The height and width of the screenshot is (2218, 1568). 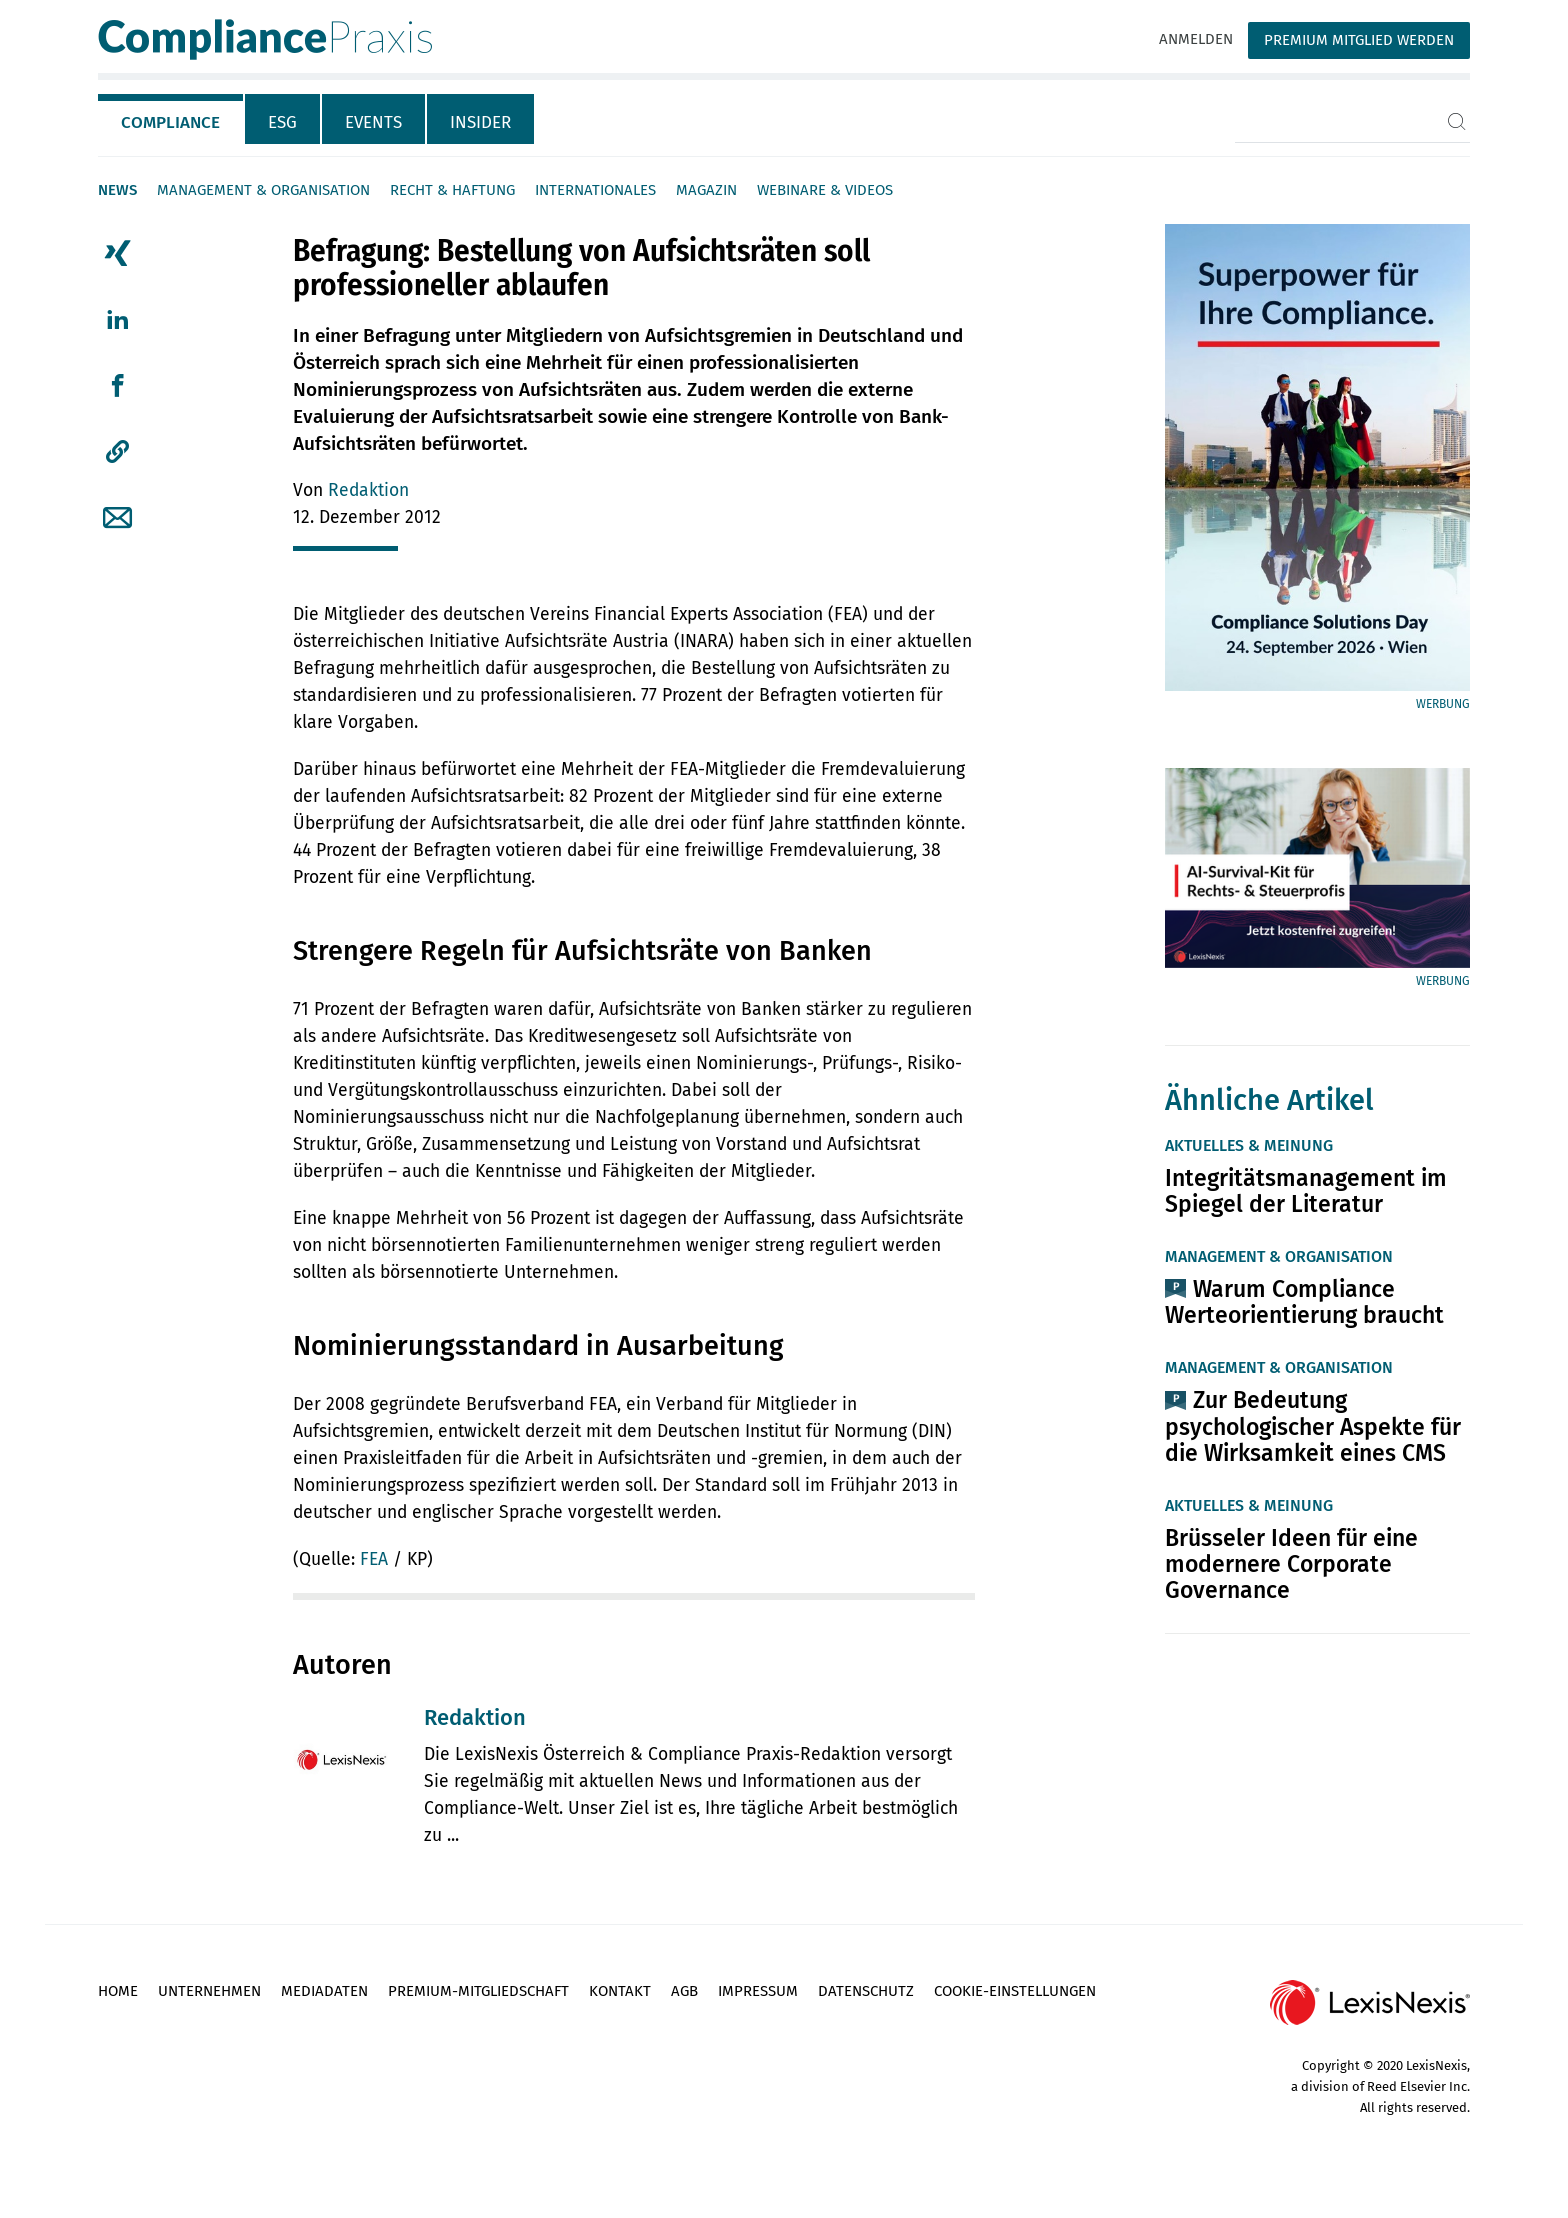 What do you see at coordinates (170, 122) in the screenshot?
I see `Compliance [tab]` at bounding box center [170, 122].